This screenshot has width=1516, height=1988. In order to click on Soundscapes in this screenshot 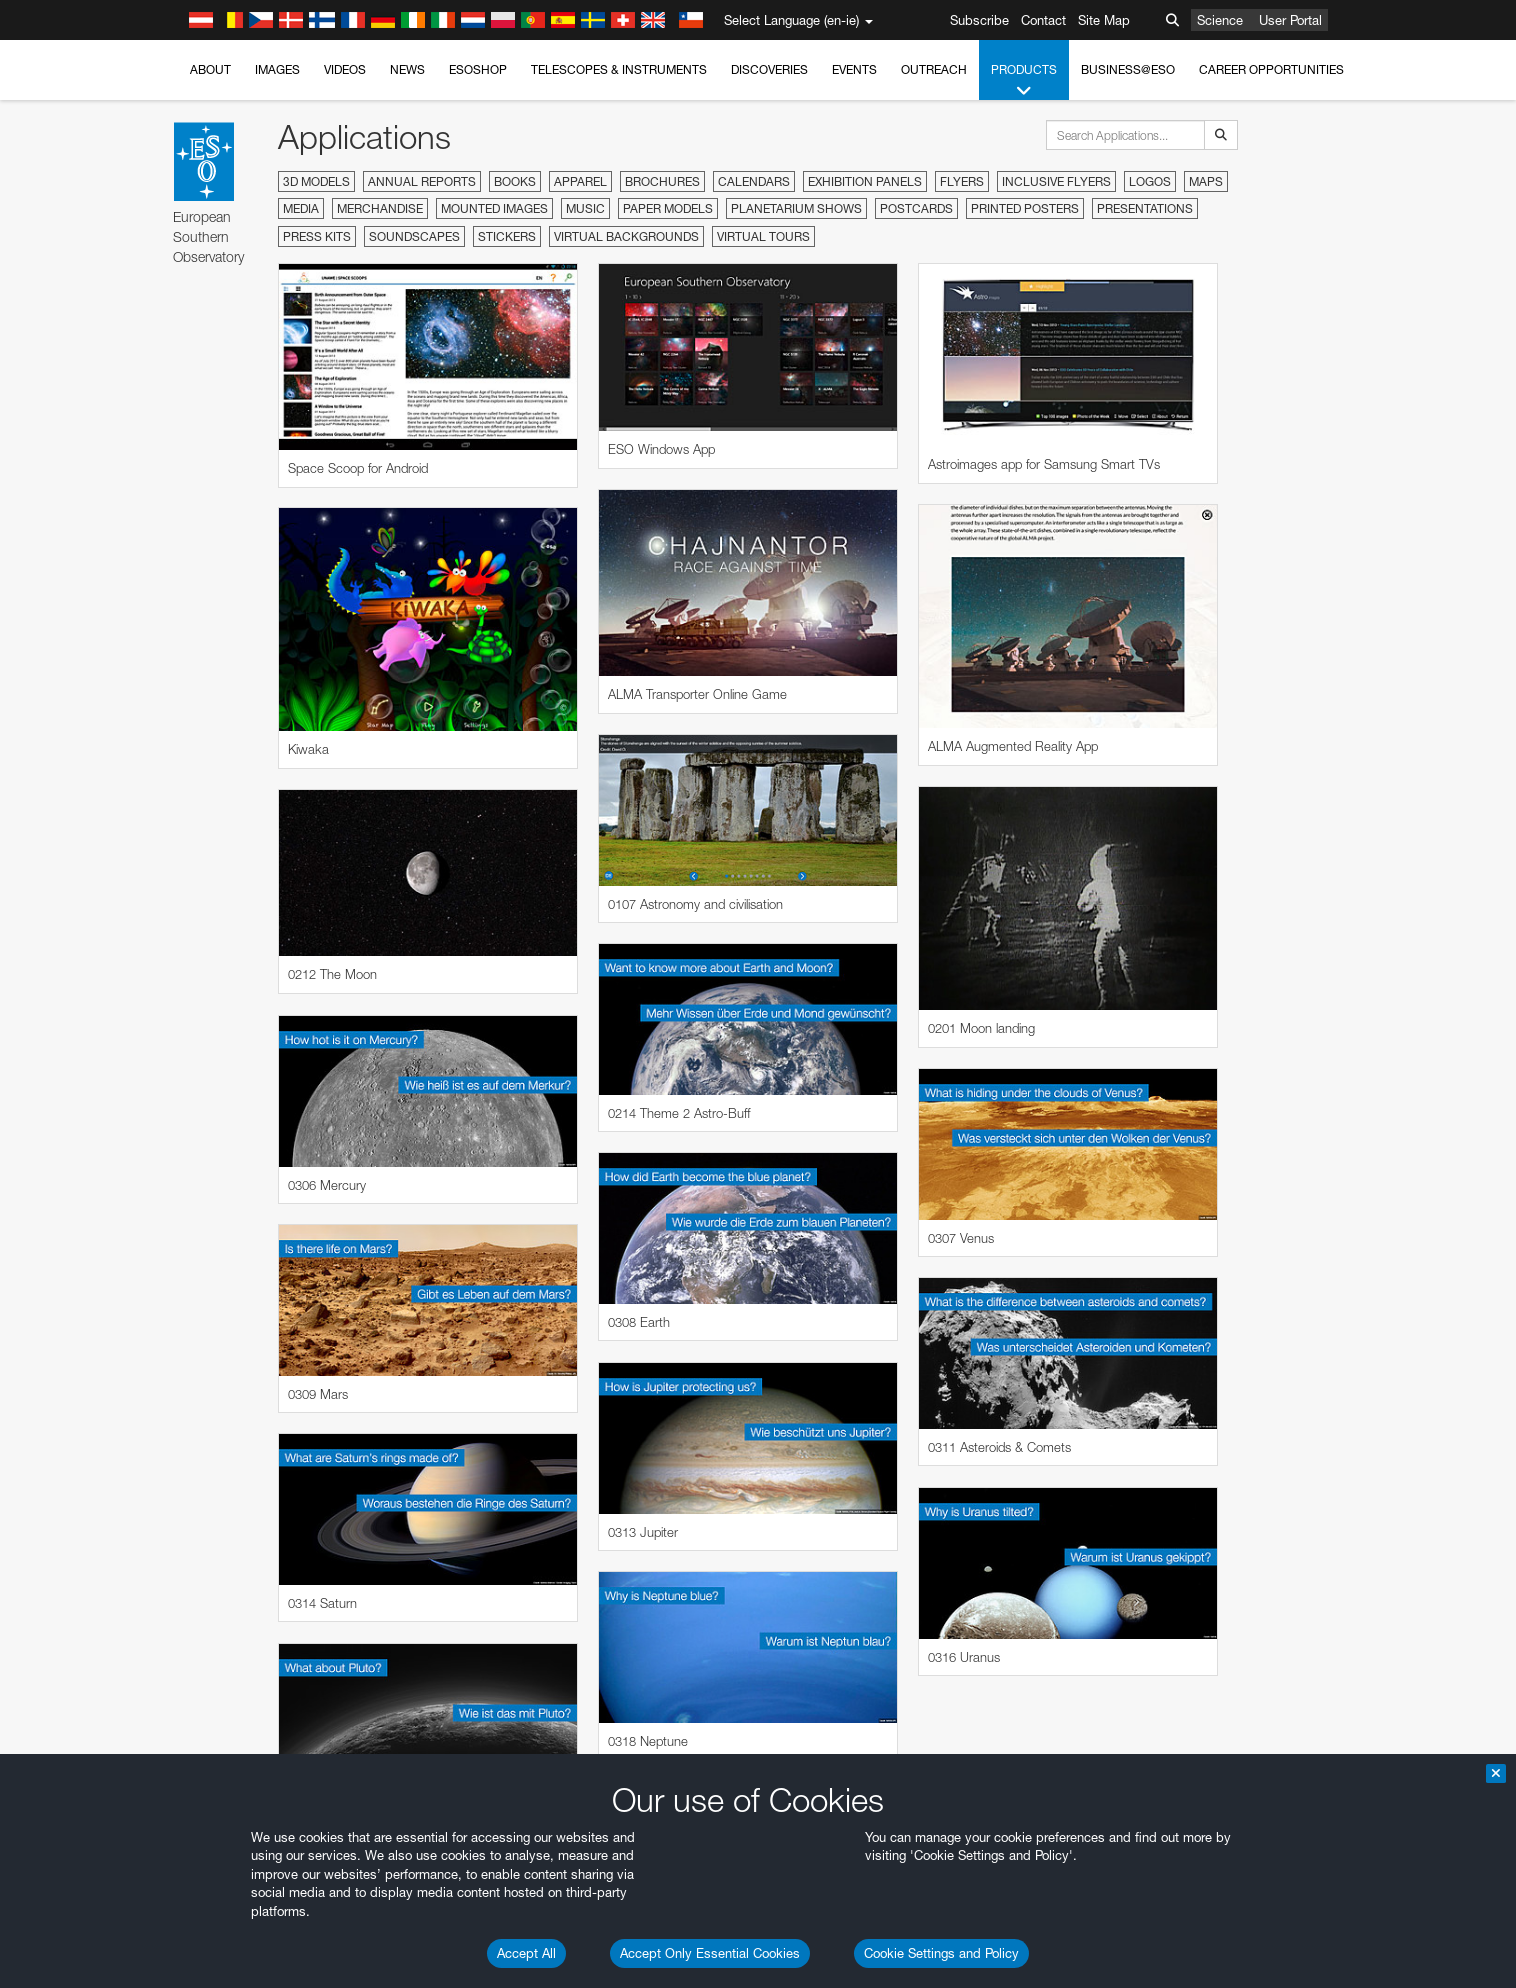, I will do `click(414, 236)`.